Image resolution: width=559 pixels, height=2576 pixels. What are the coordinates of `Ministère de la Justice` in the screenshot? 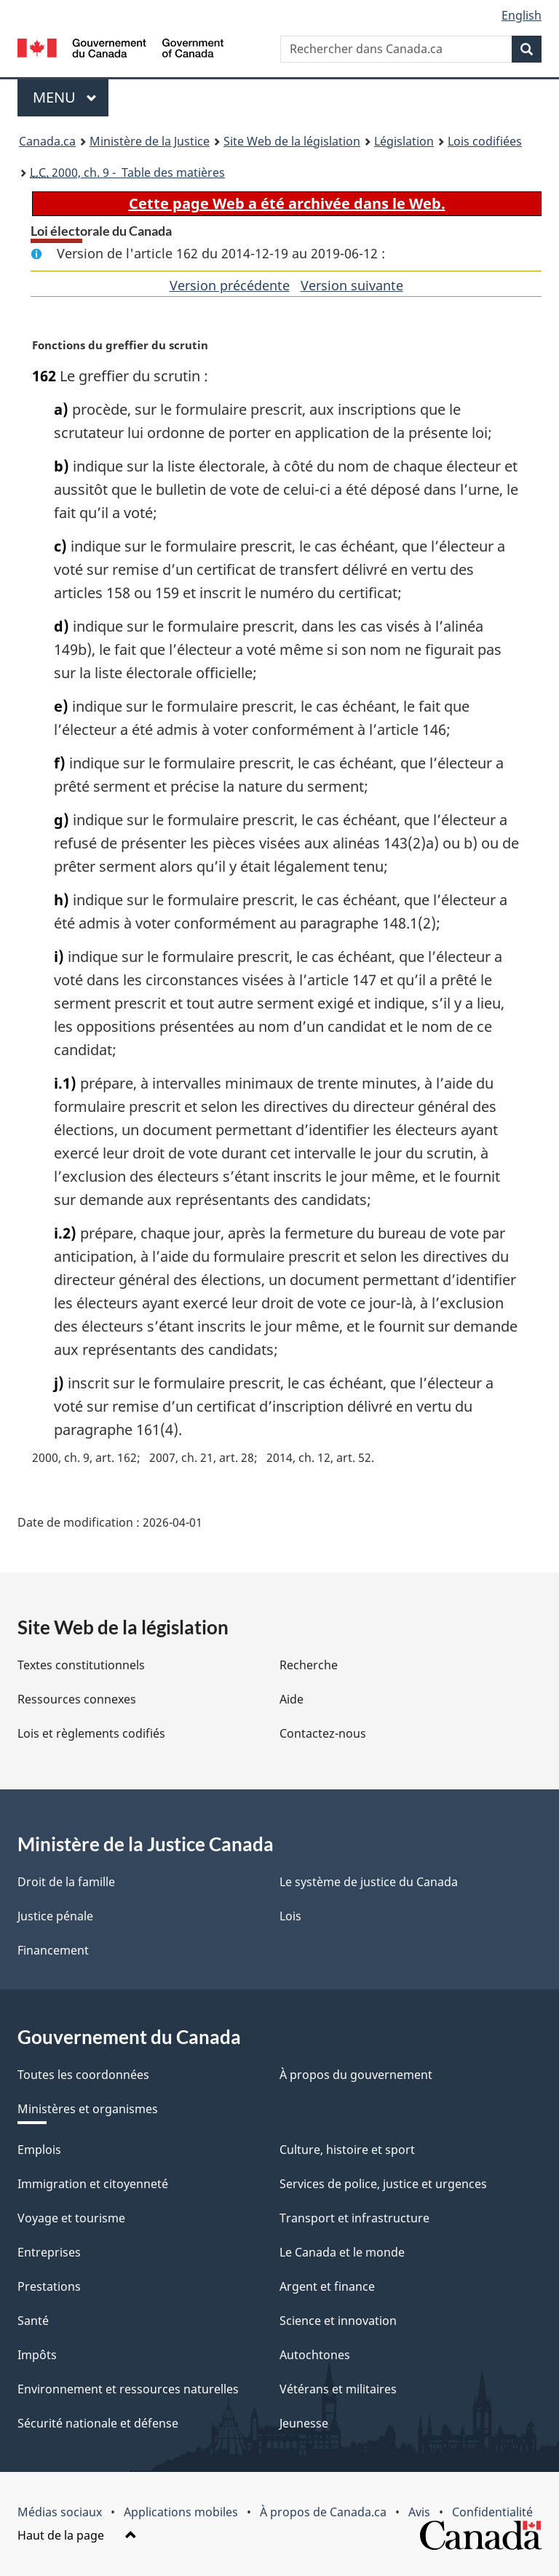 It's located at (150, 141).